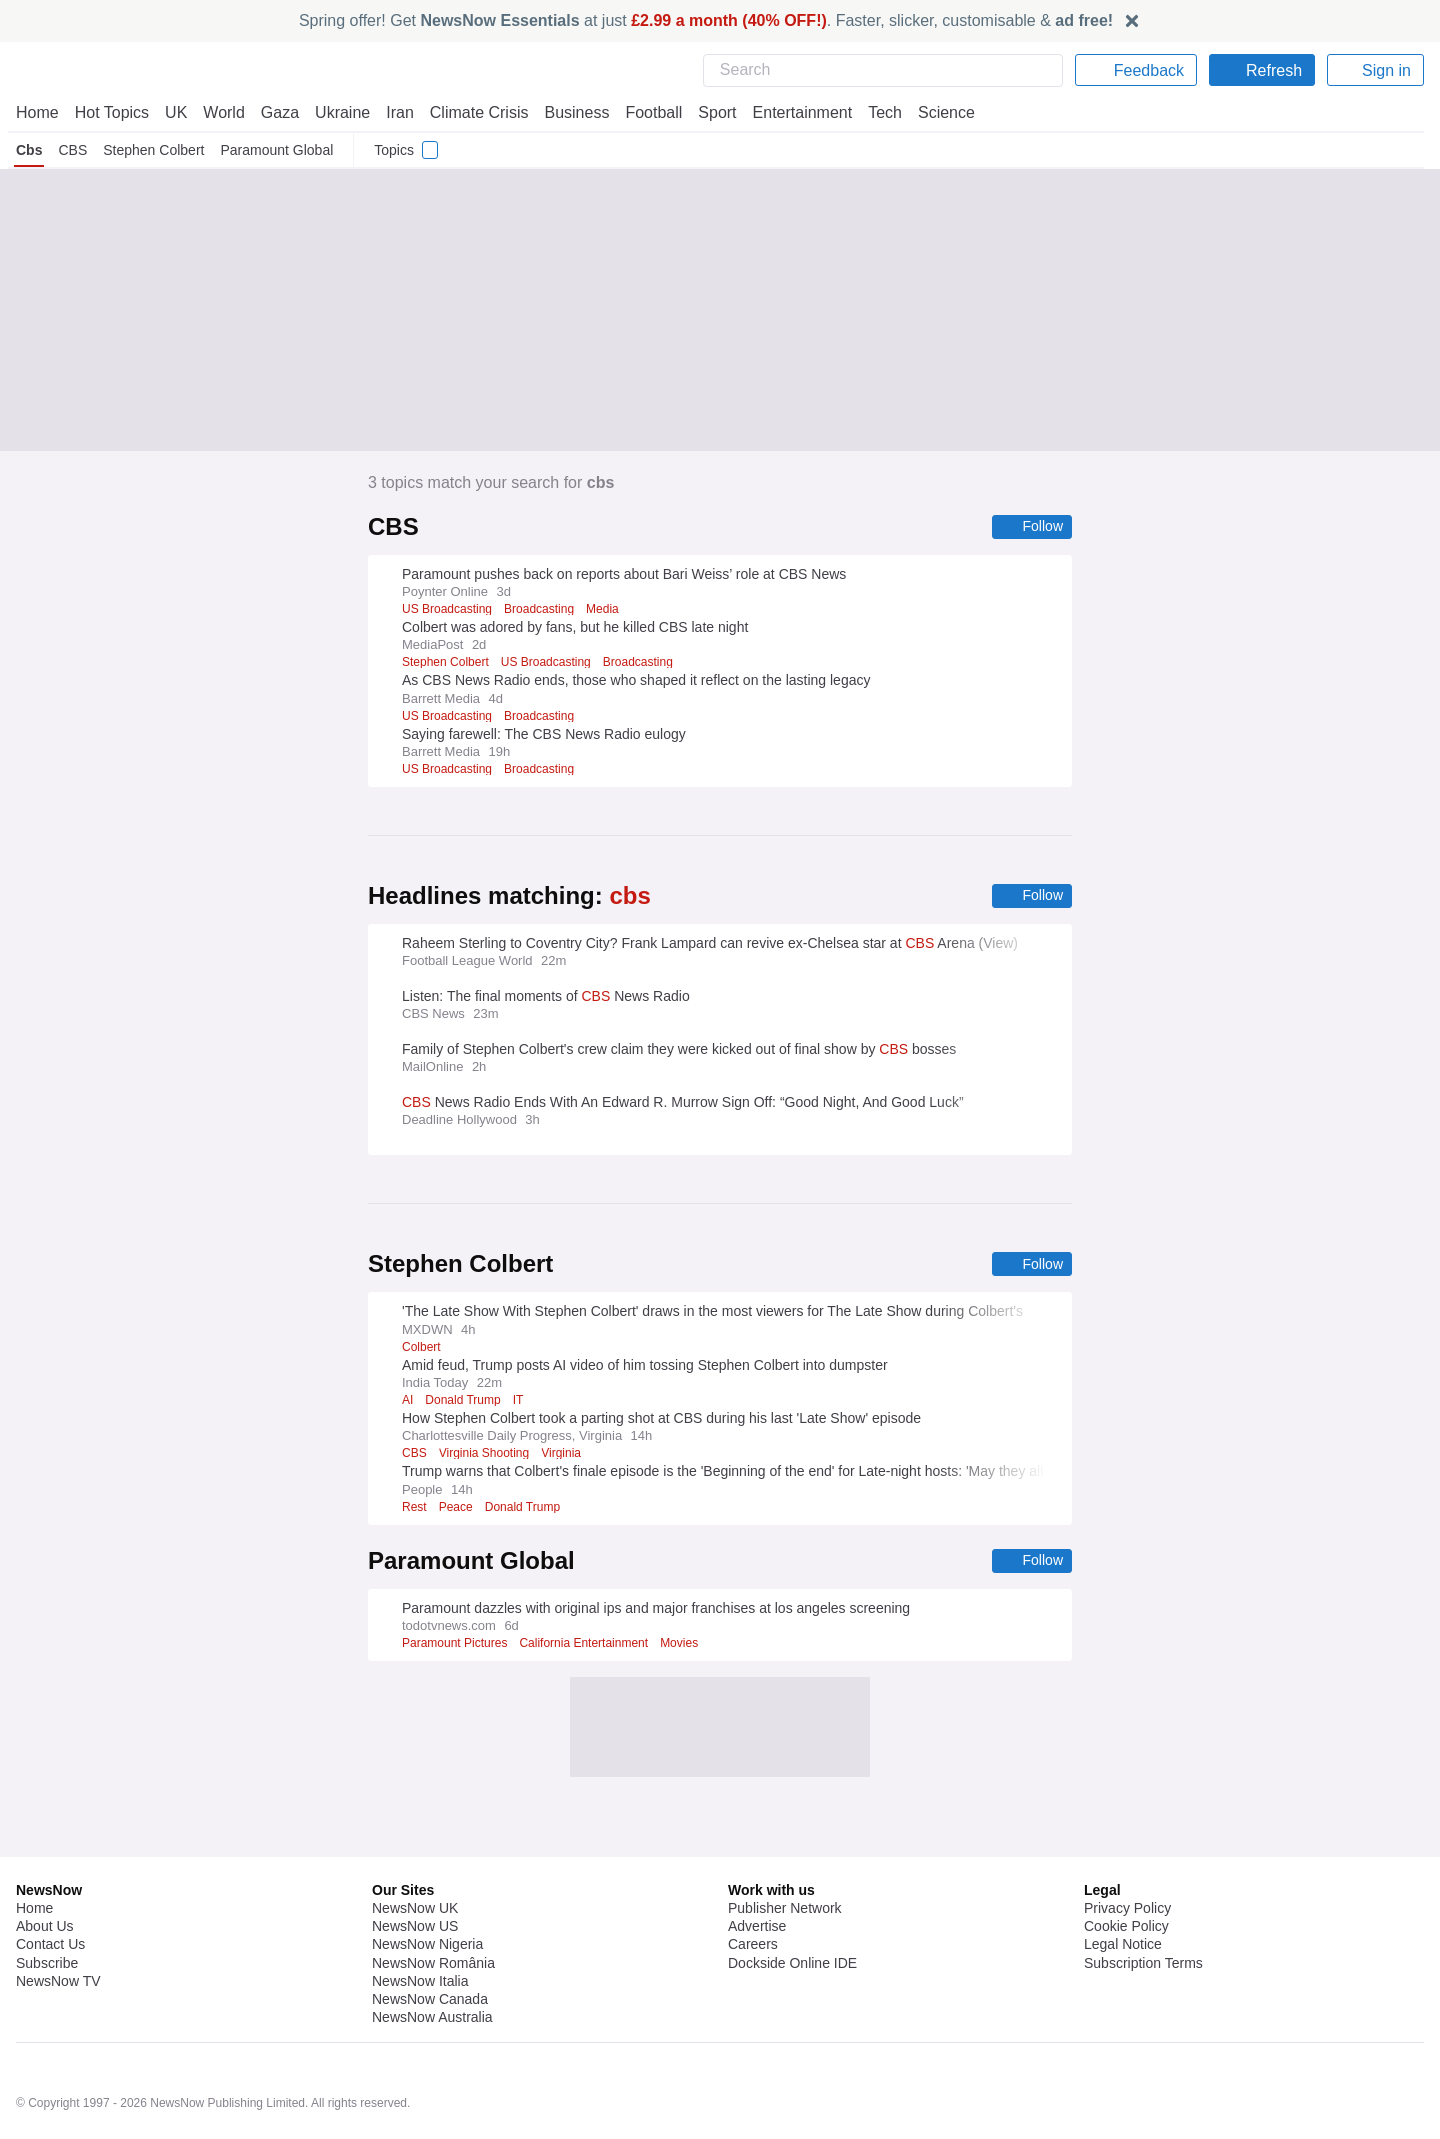  I want to click on CBS, so click(71, 150).